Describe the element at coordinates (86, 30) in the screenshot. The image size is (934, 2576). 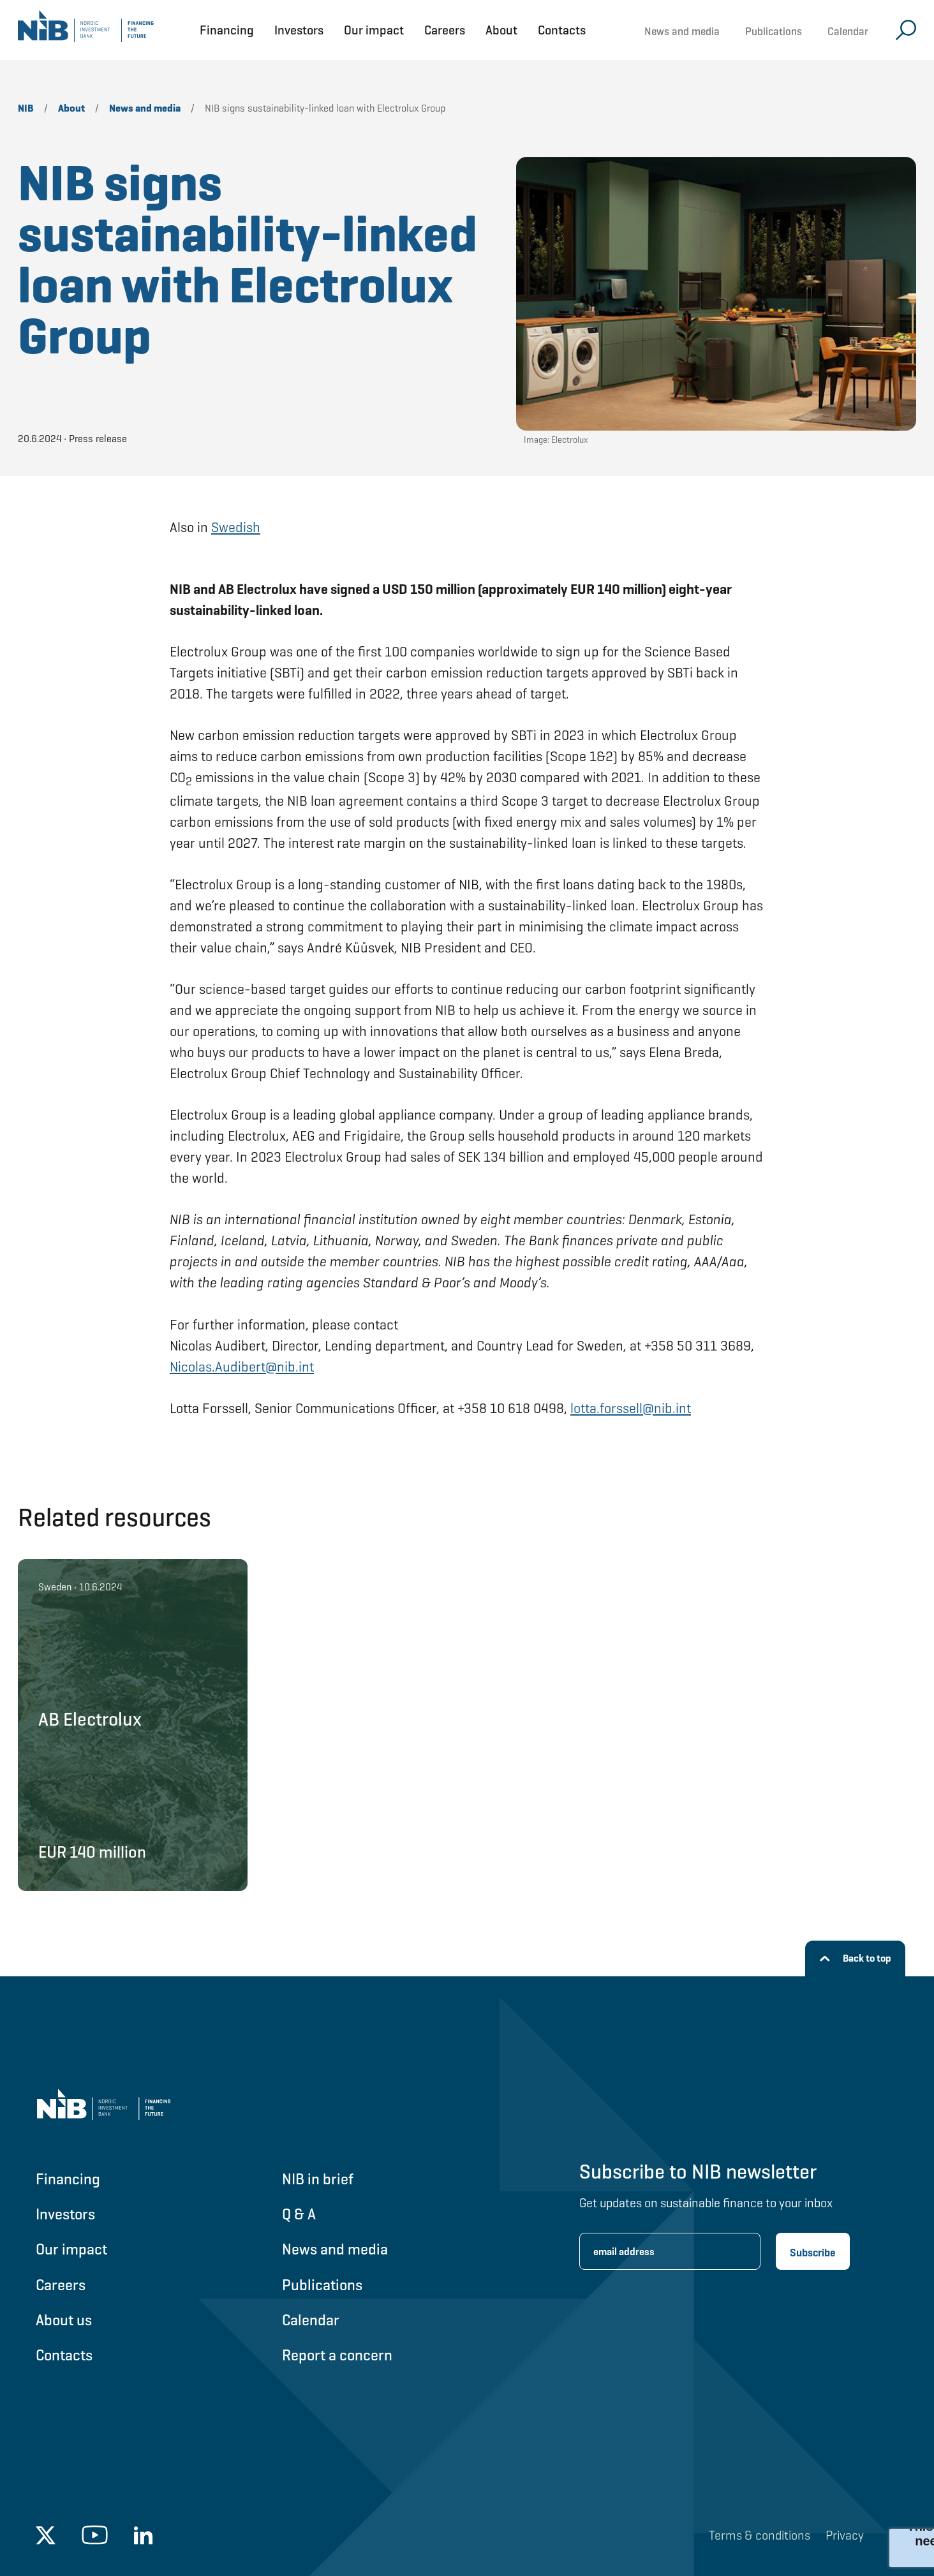
I see `[Go to NIB frontpage]` at that location.